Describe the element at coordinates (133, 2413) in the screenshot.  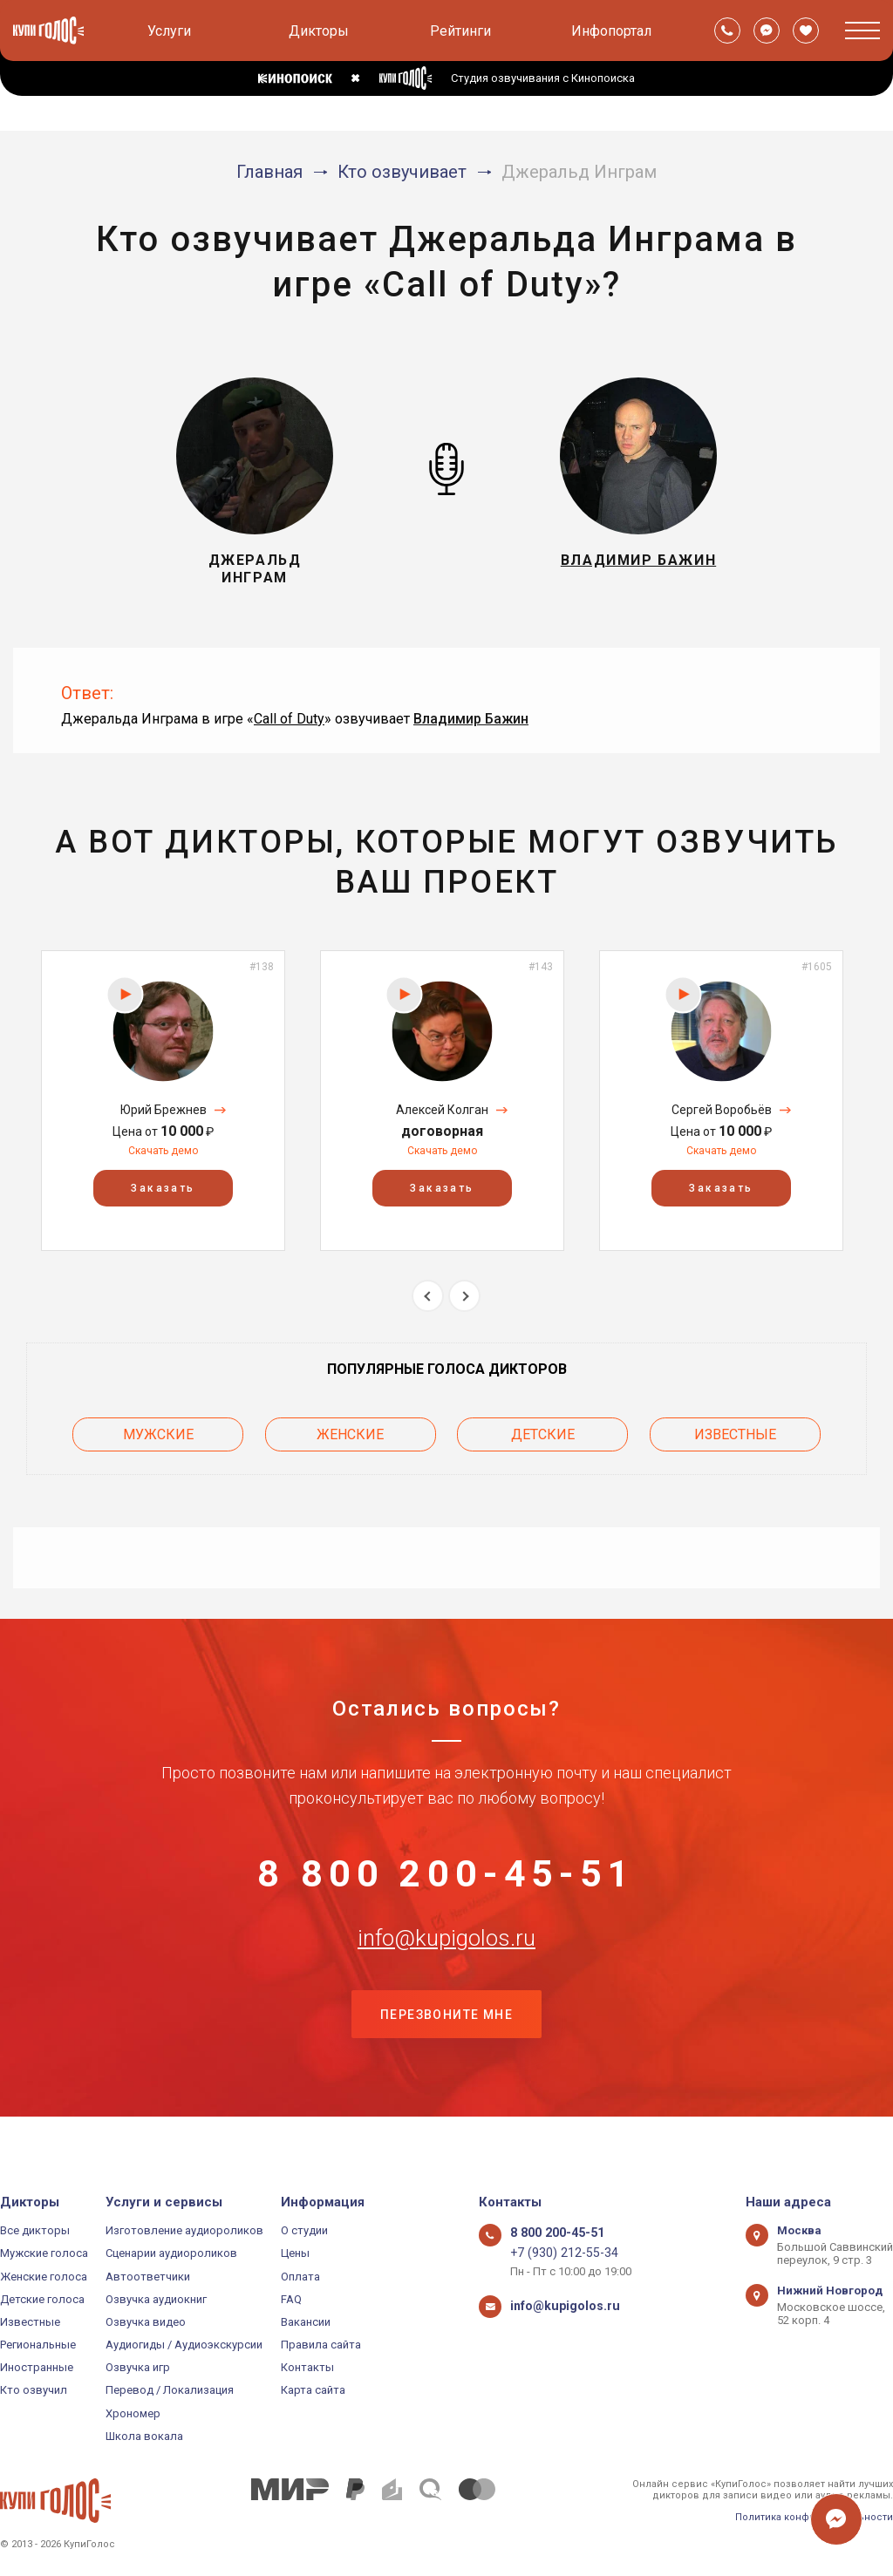
I see `Хрономер` at that location.